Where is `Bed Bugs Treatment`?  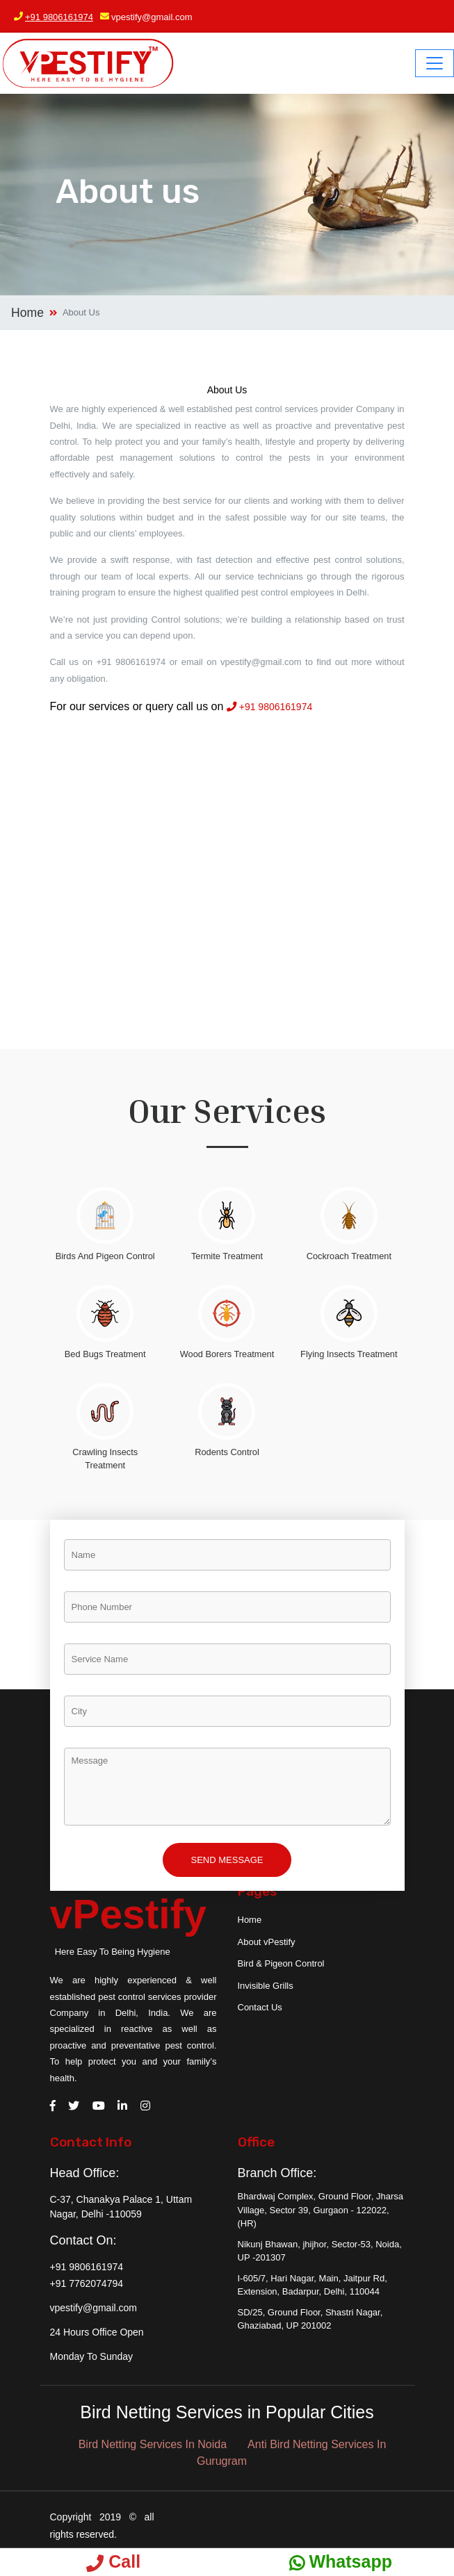 Bed Bugs Treatment is located at coordinates (105, 1354).